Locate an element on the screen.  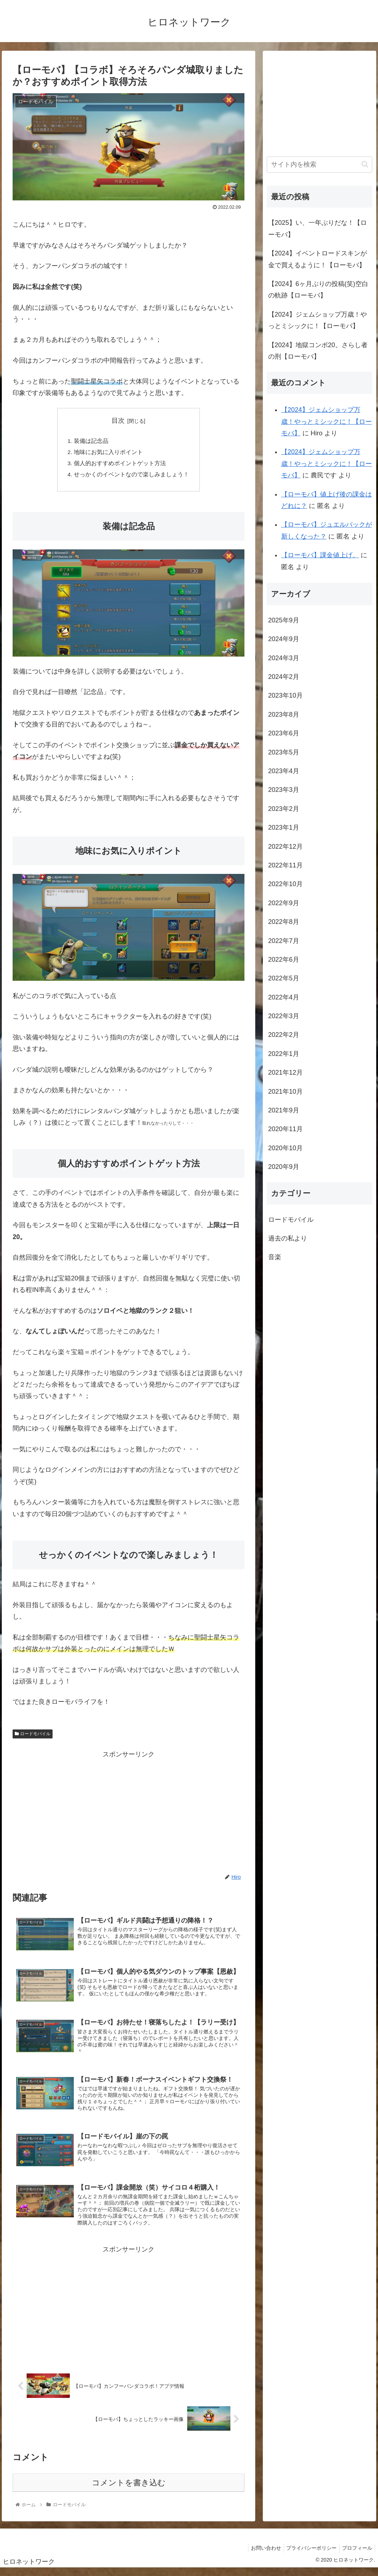
2023年10月 is located at coordinates (285, 695).